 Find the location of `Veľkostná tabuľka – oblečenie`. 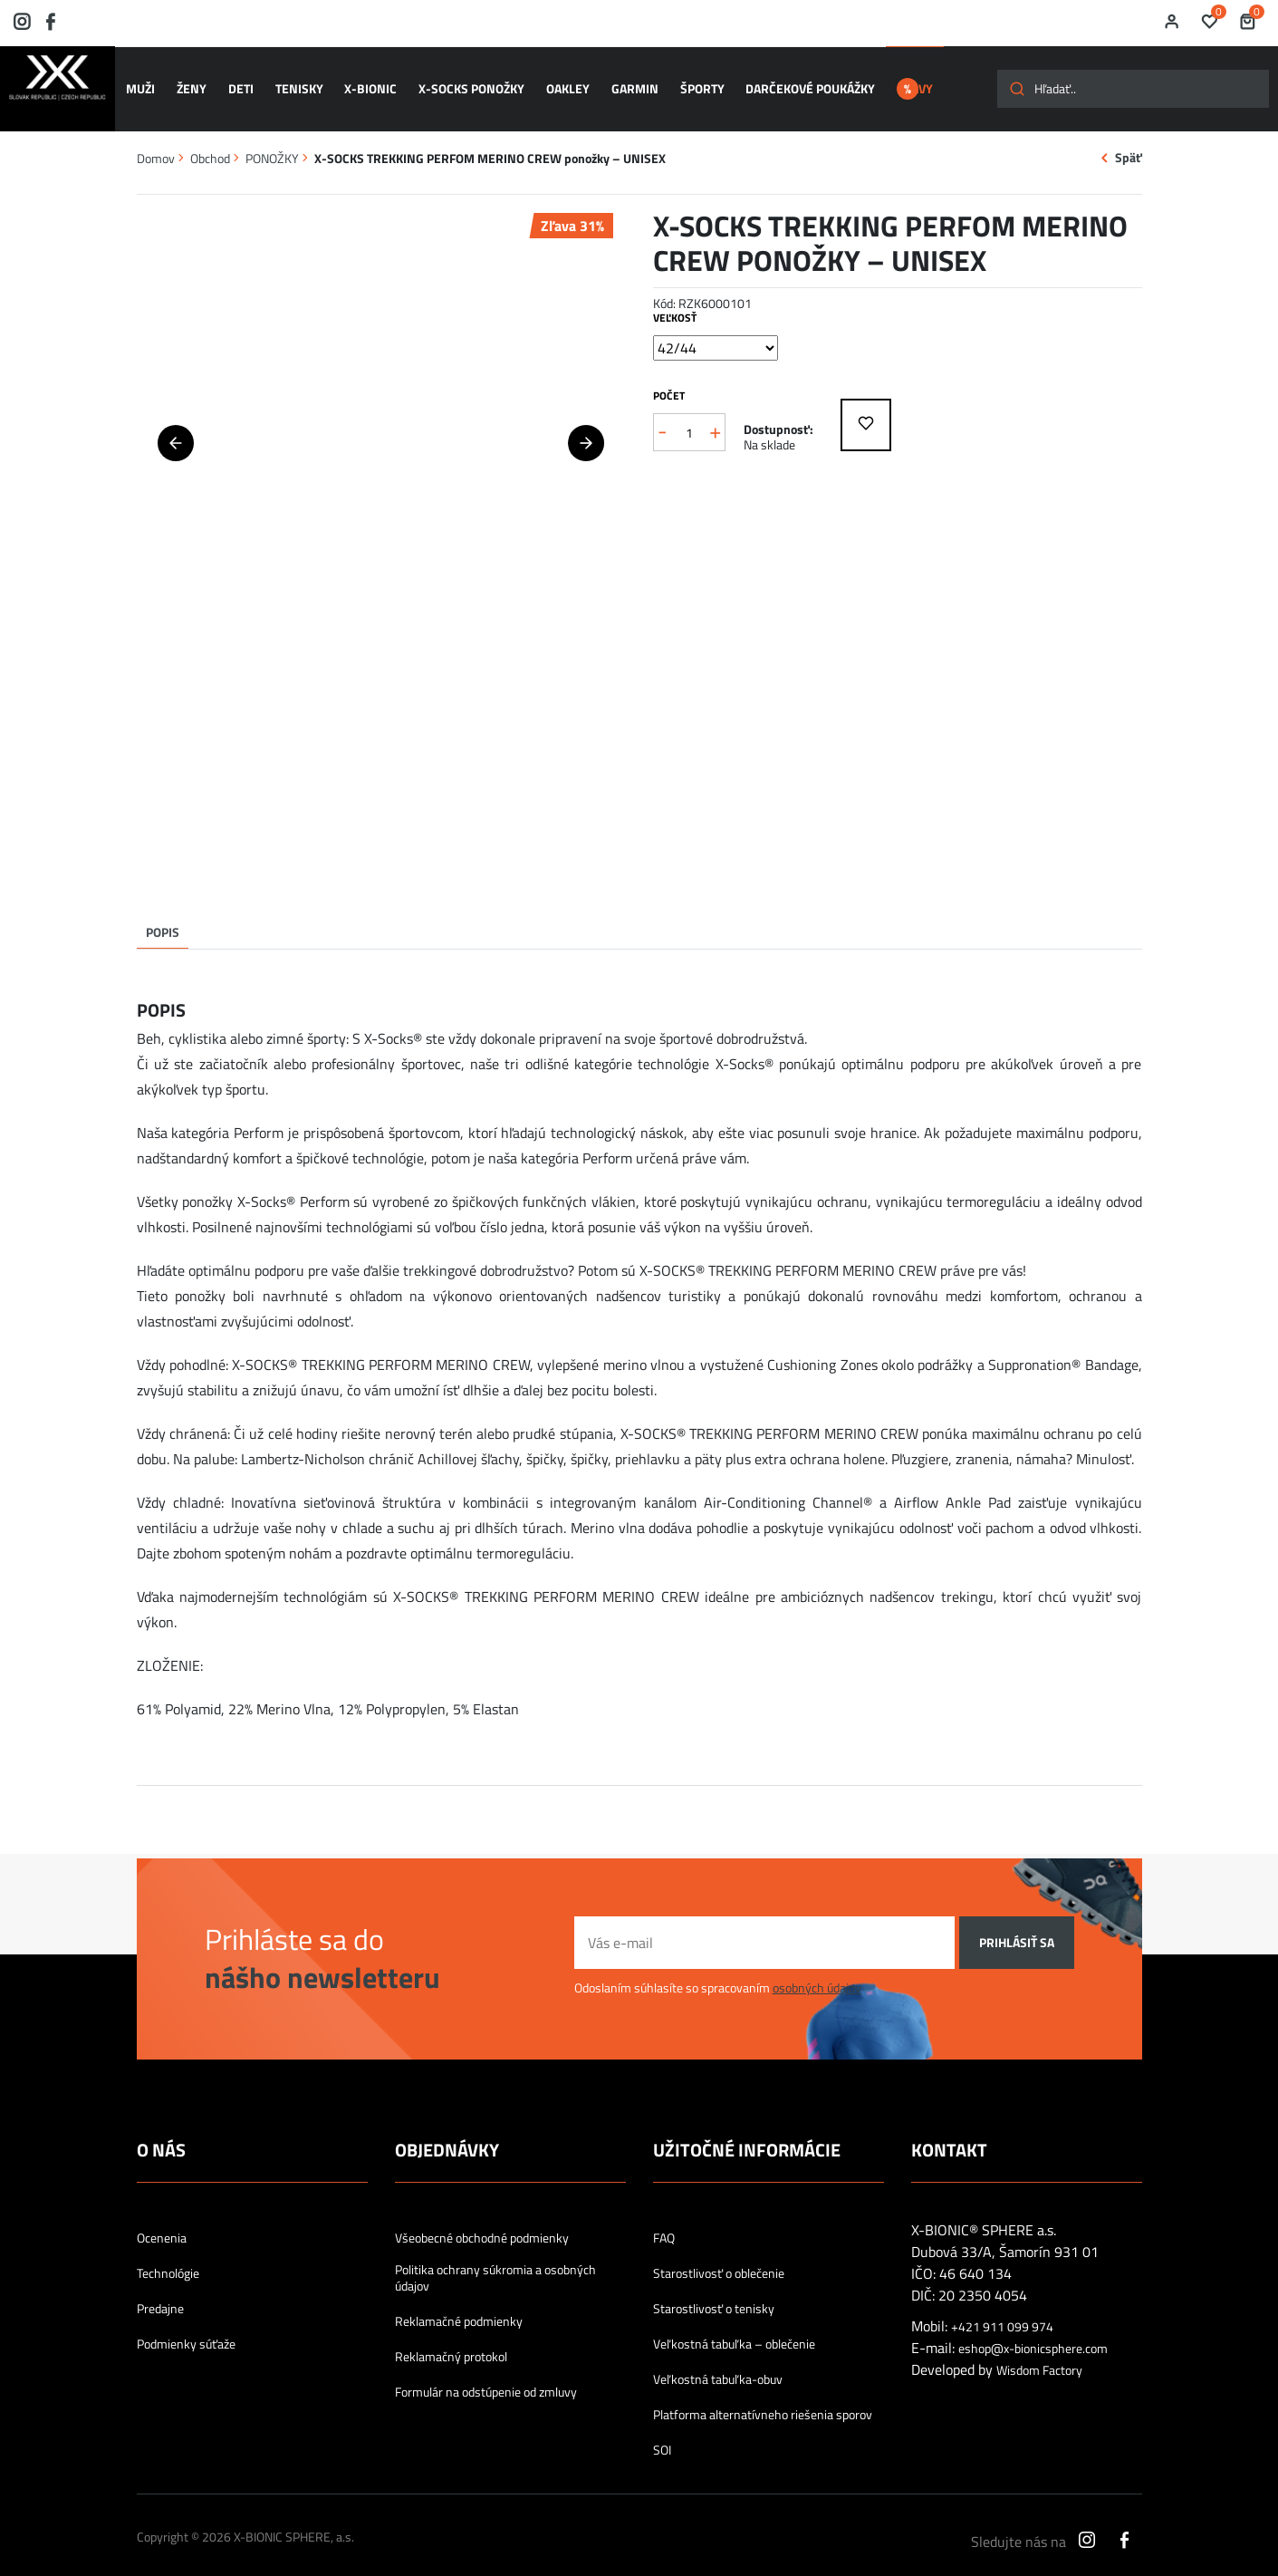

Veľkostná tabuľka – oblečenie is located at coordinates (734, 2327).